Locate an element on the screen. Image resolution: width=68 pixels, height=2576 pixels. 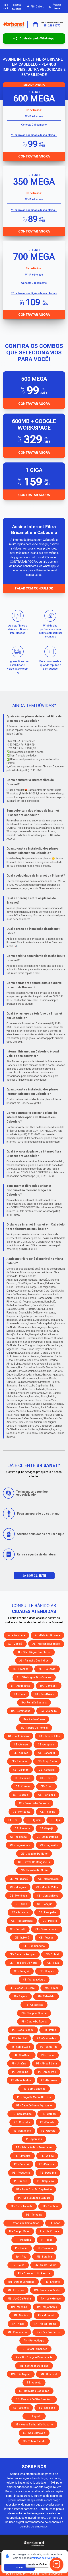
PE - São Lourenço da Mata [Consulte os serviços e opções em PE - São Lourenço da Mata] is located at coordinates (34, 2197).